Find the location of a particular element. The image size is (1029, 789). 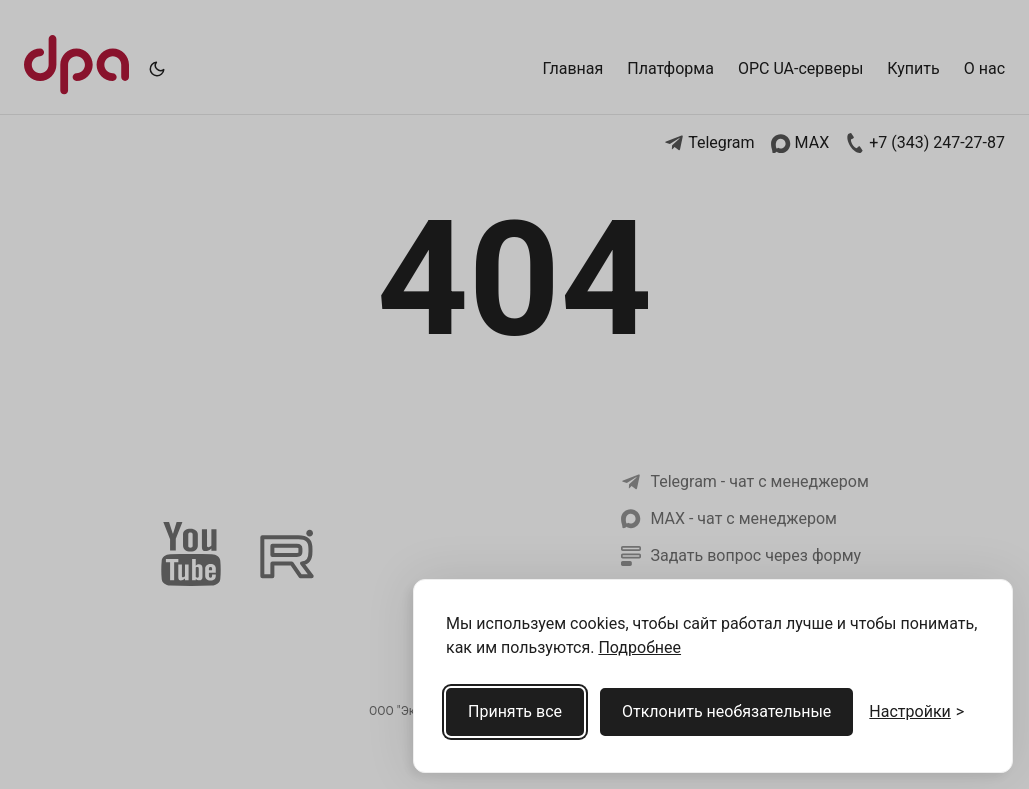

Принять все [Принять все cookies] is located at coordinates (515, 711).